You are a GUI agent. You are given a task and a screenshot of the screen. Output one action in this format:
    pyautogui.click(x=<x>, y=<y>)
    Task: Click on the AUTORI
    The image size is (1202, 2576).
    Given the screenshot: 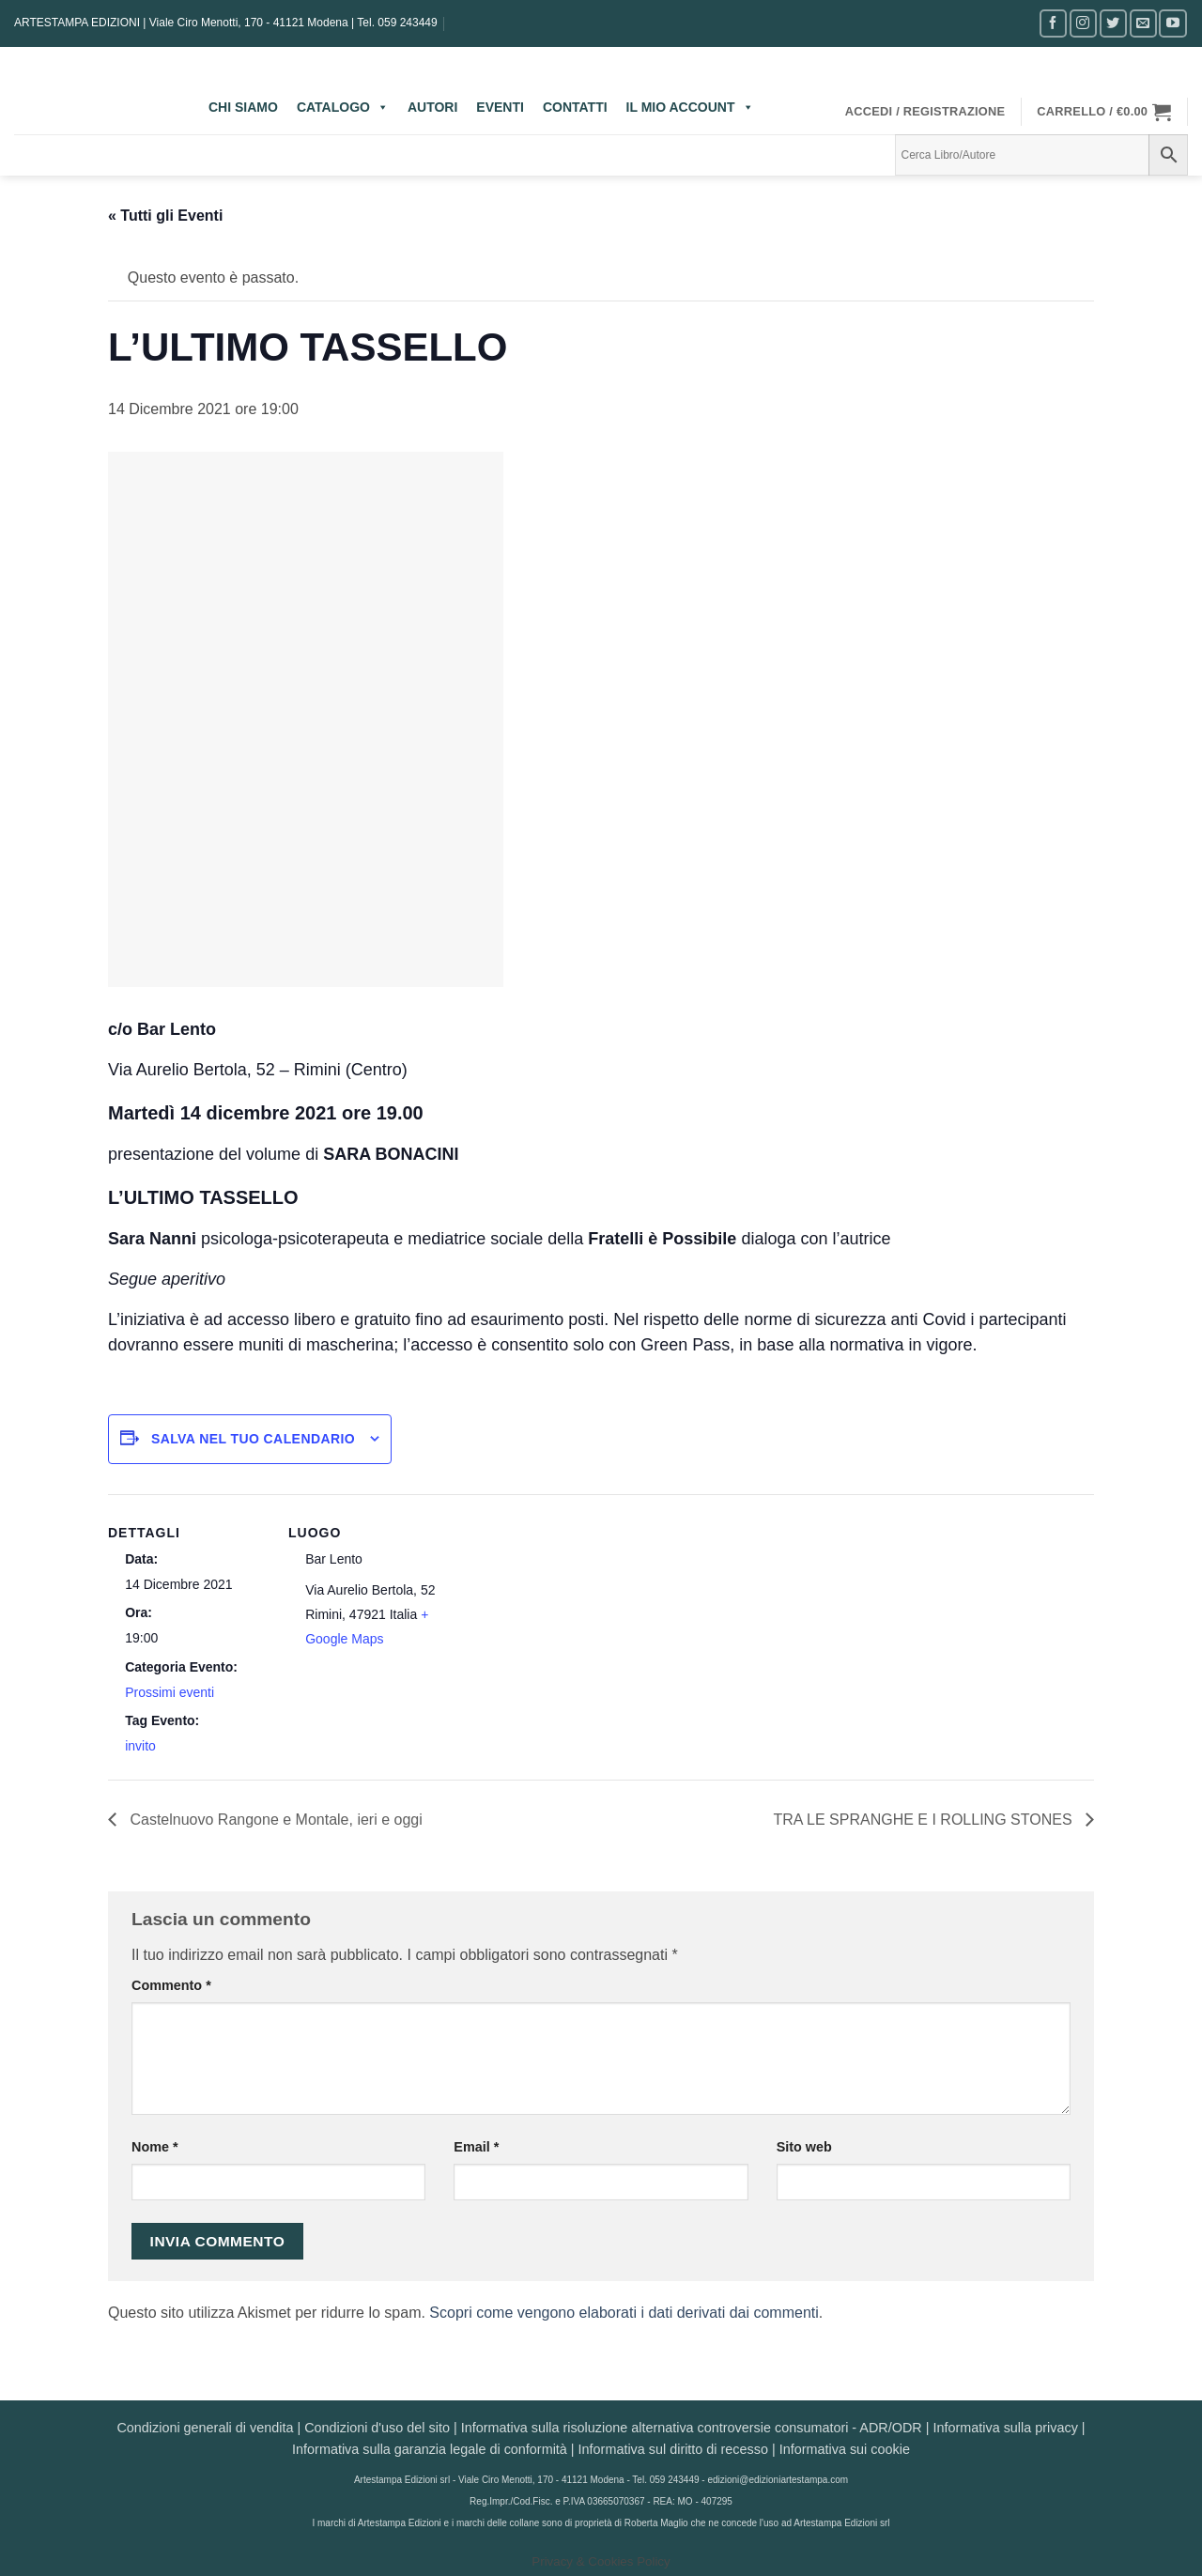 What is the action you would take?
    pyautogui.click(x=432, y=107)
    